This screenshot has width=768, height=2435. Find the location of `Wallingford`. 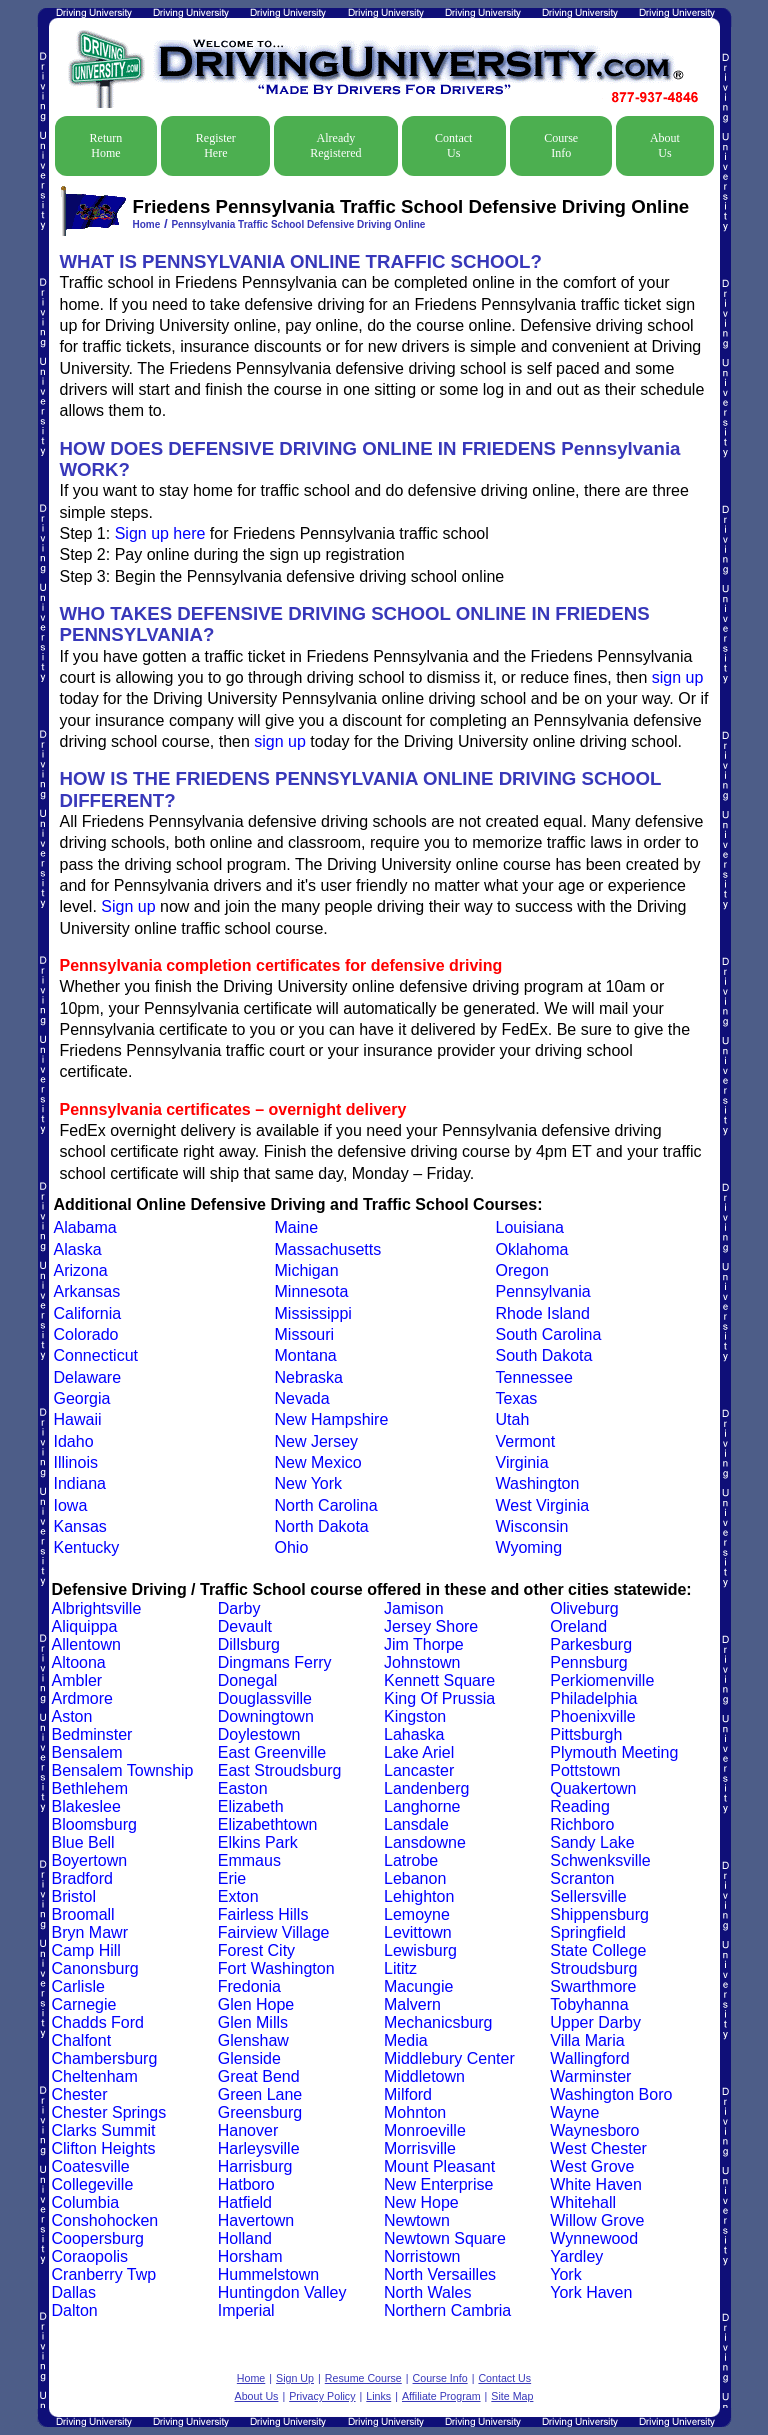

Wallingford is located at coordinates (589, 2058).